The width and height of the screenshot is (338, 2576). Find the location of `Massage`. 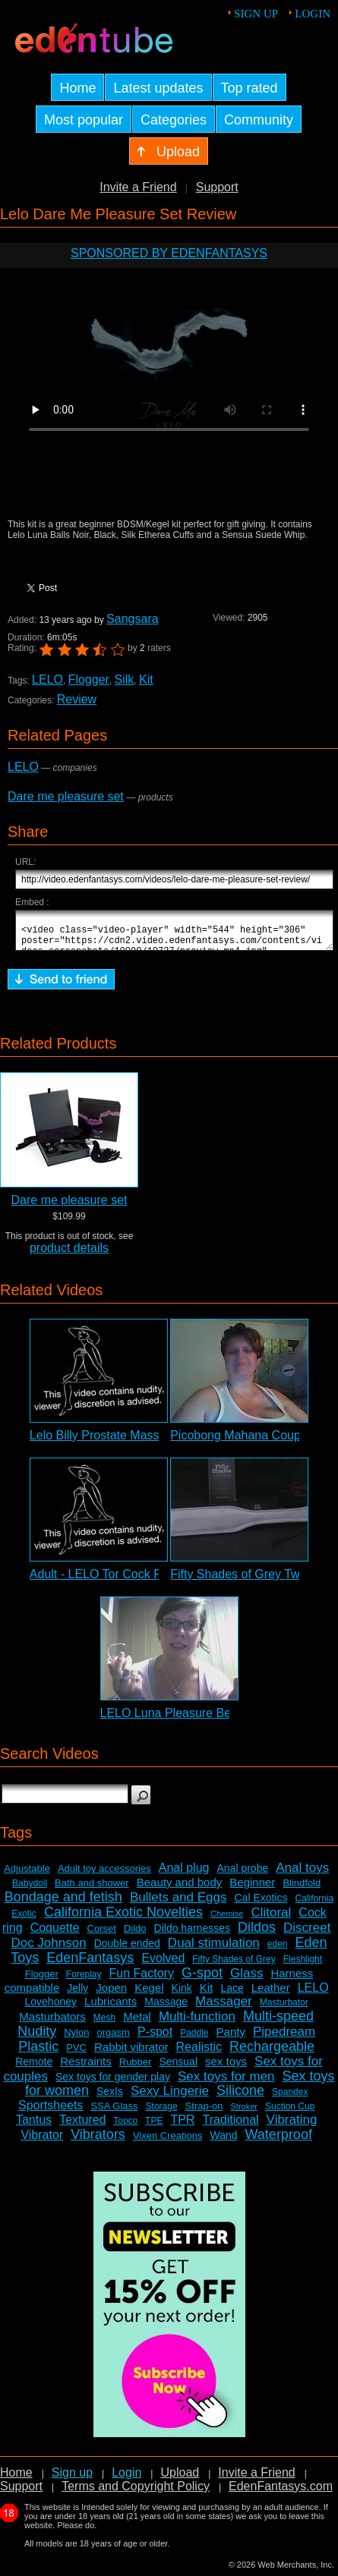

Massage is located at coordinates (166, 2008).